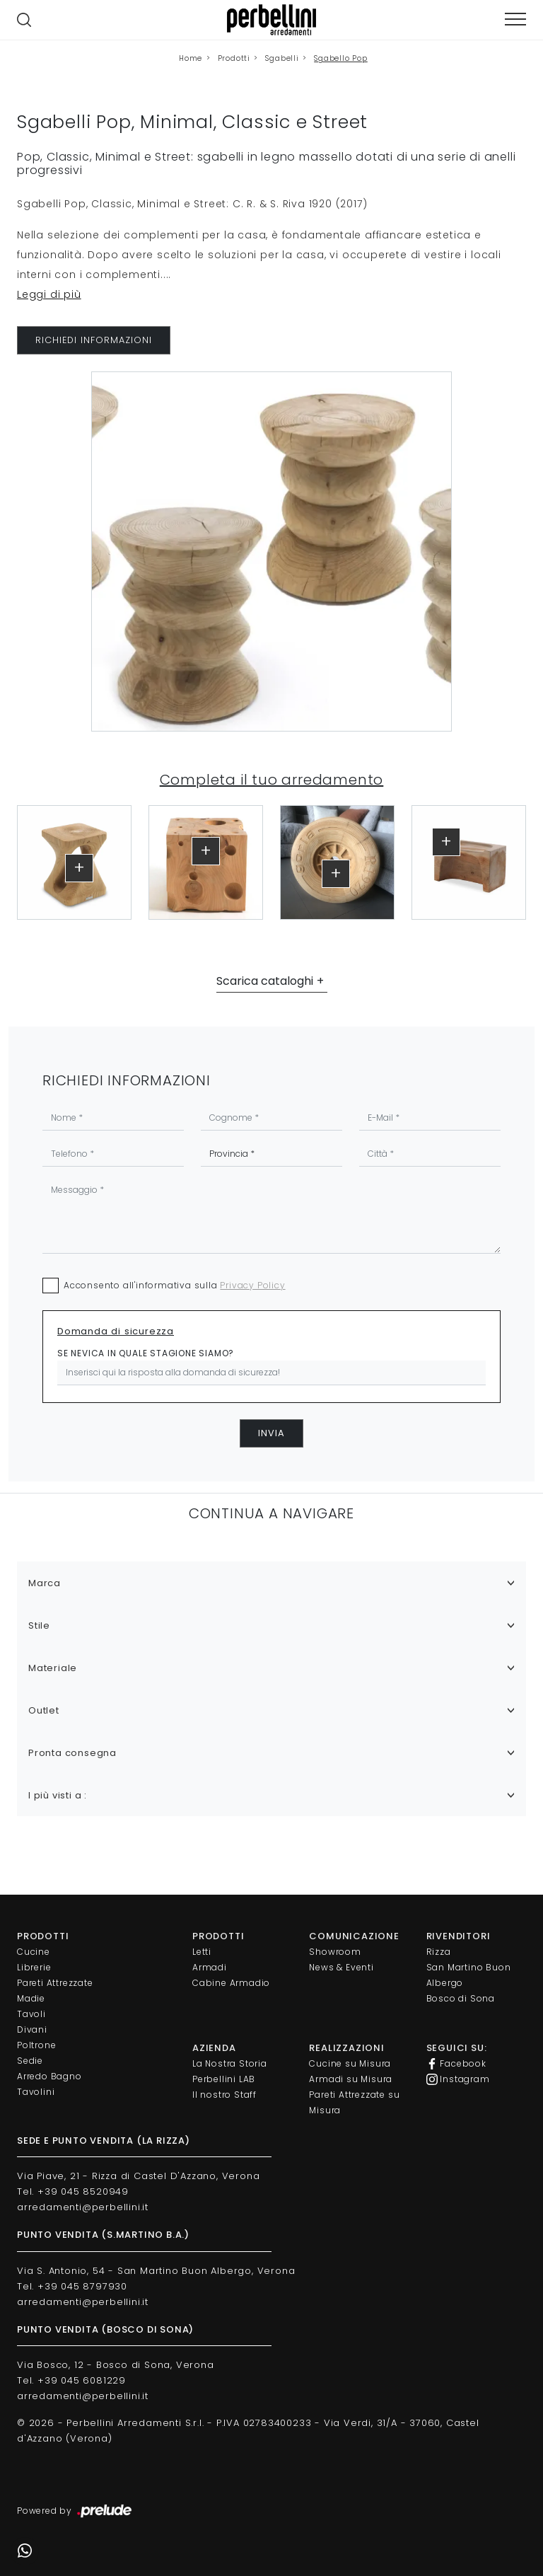 This screenshot has width=543, height=2576. Describe the element at coordinates (72, 1753) in the screenshot. I see `Pronta consegna [button]` at that location.